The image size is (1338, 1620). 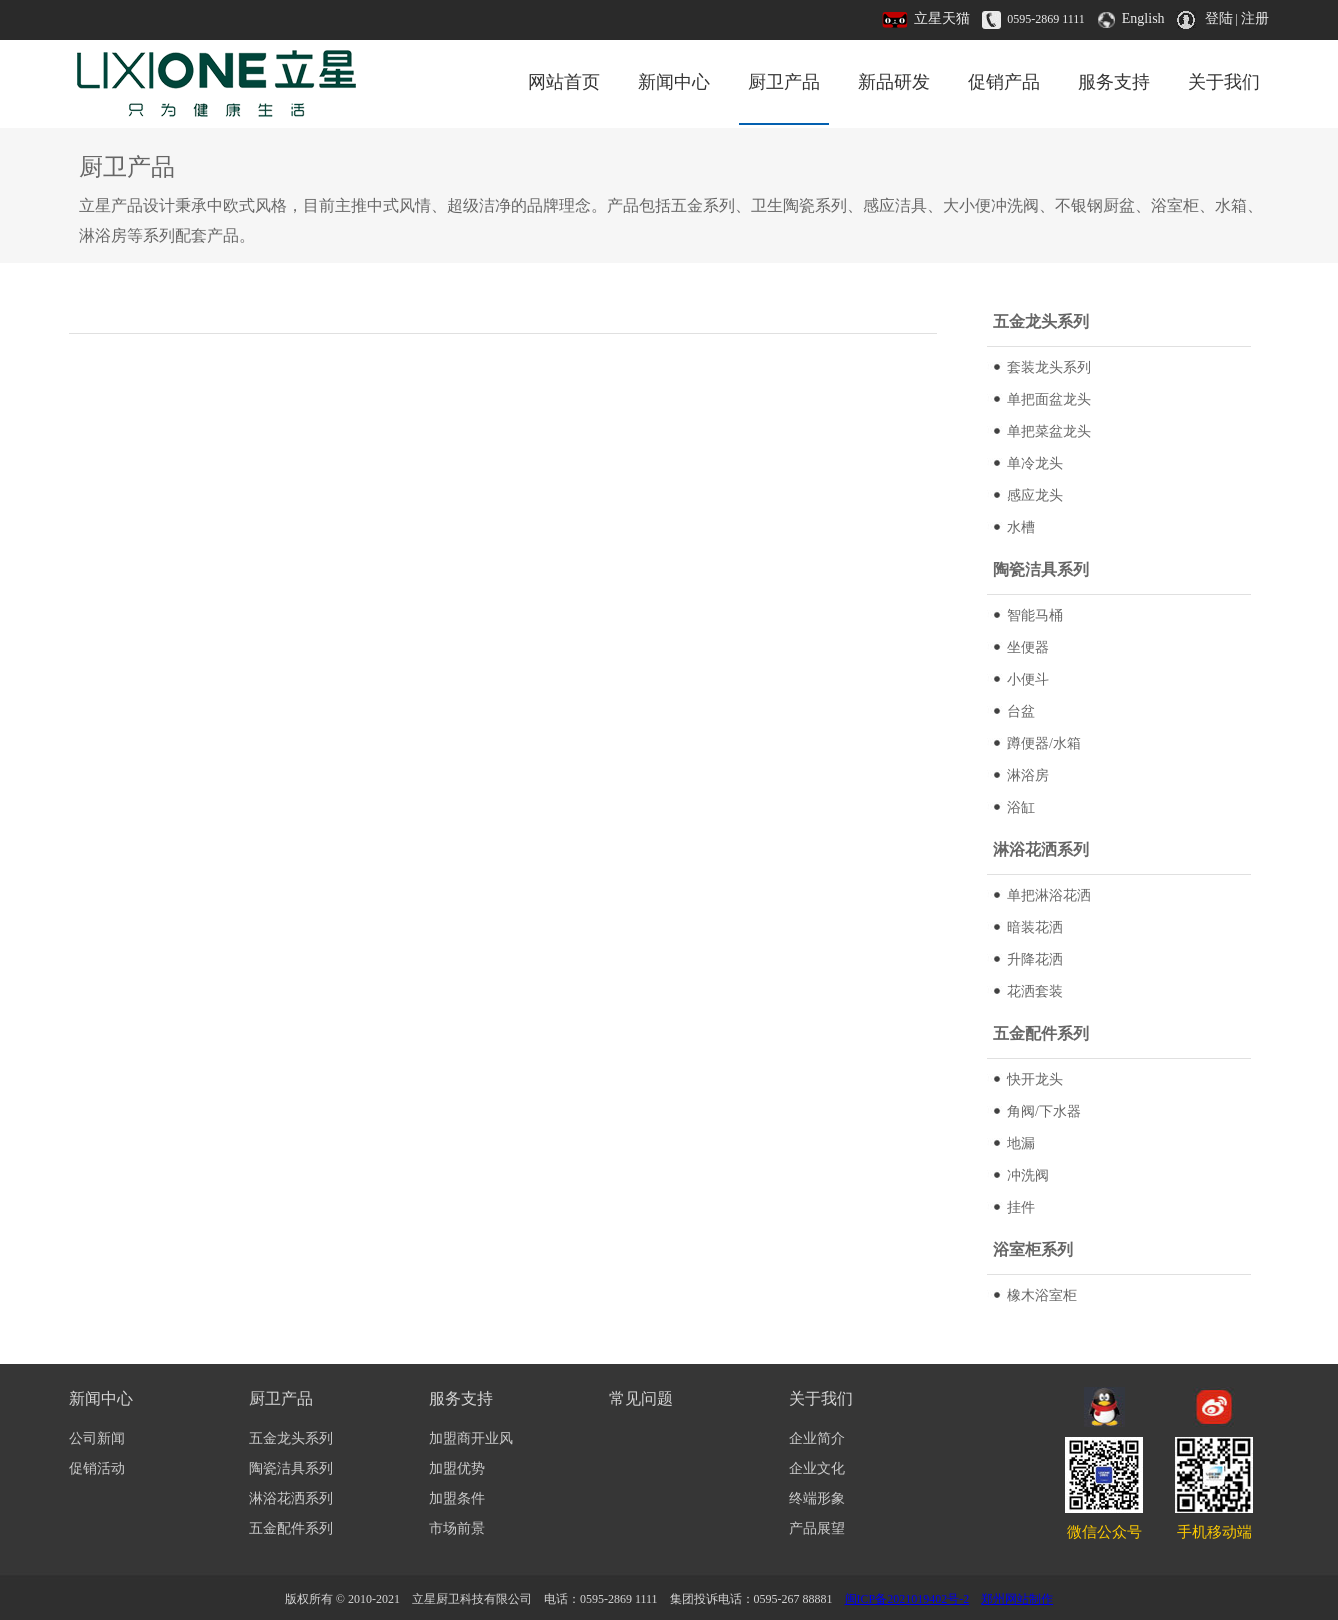 What do you see at coordinates (1021, 807) in the screenshot?
I see `浴缸` at bounding box center [1021, 807].